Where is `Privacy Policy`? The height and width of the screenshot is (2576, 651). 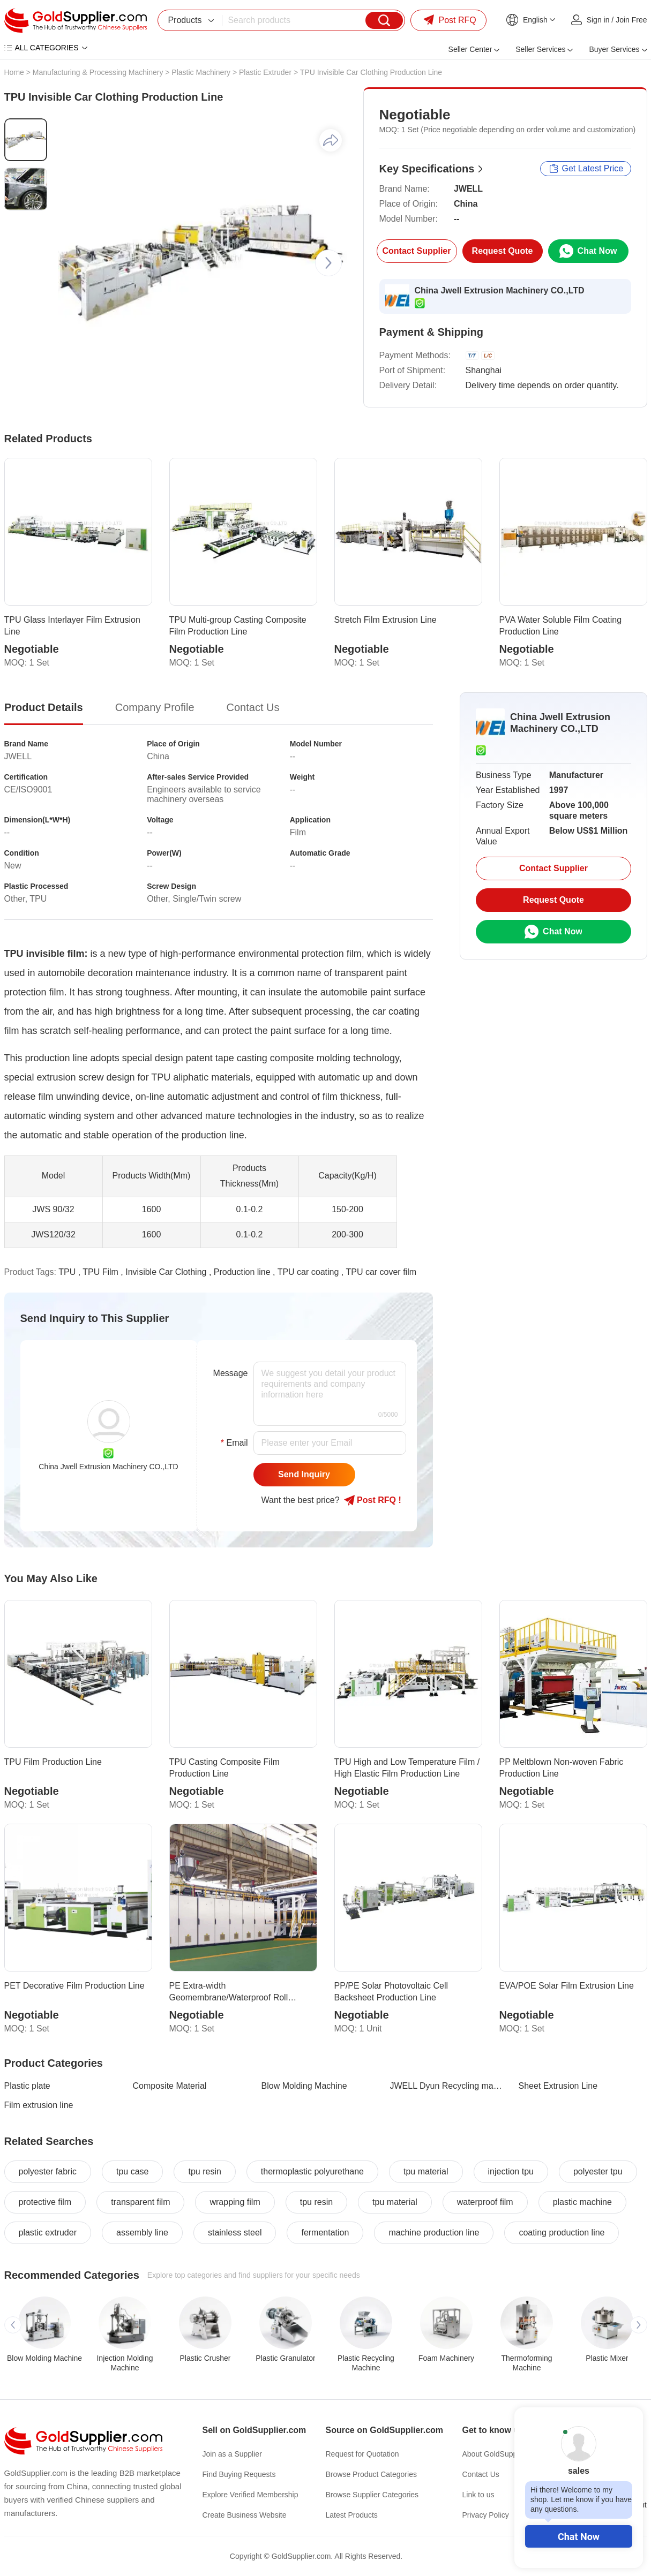
Privacy Policy is located at coordinates (485, 2515).